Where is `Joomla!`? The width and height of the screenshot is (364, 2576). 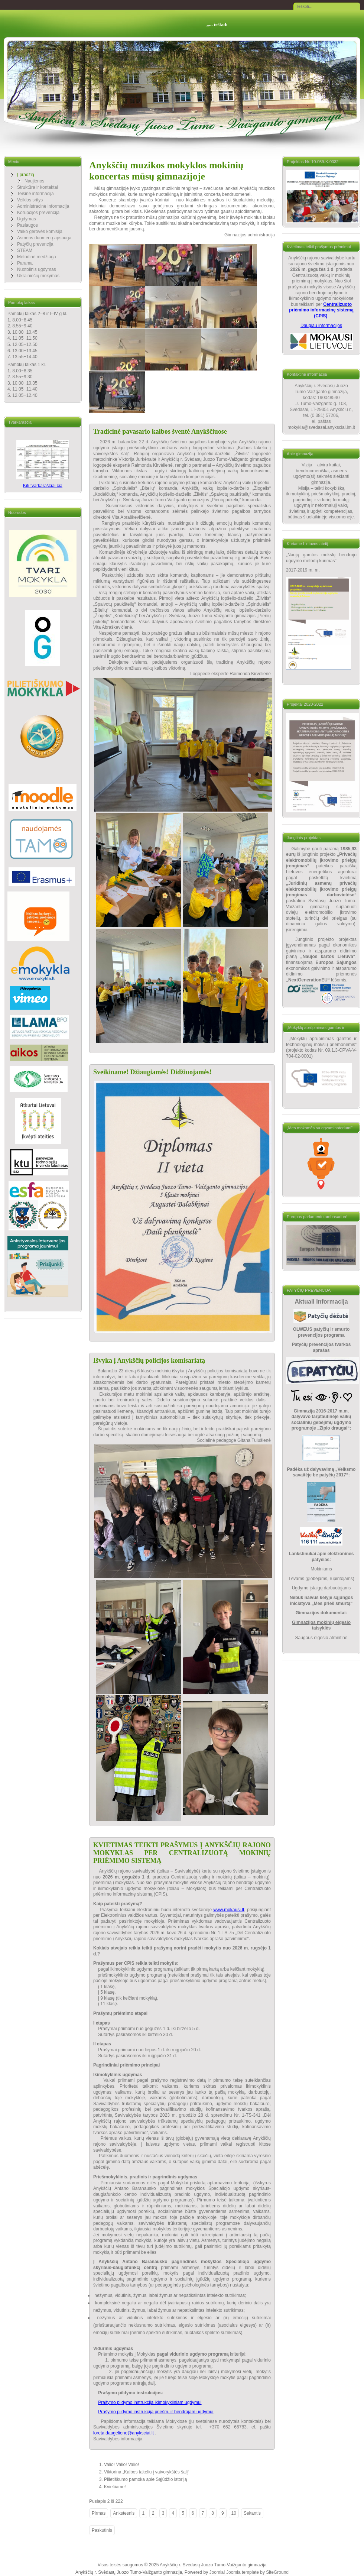 Joomla! is located at coordinates (217, 2572).